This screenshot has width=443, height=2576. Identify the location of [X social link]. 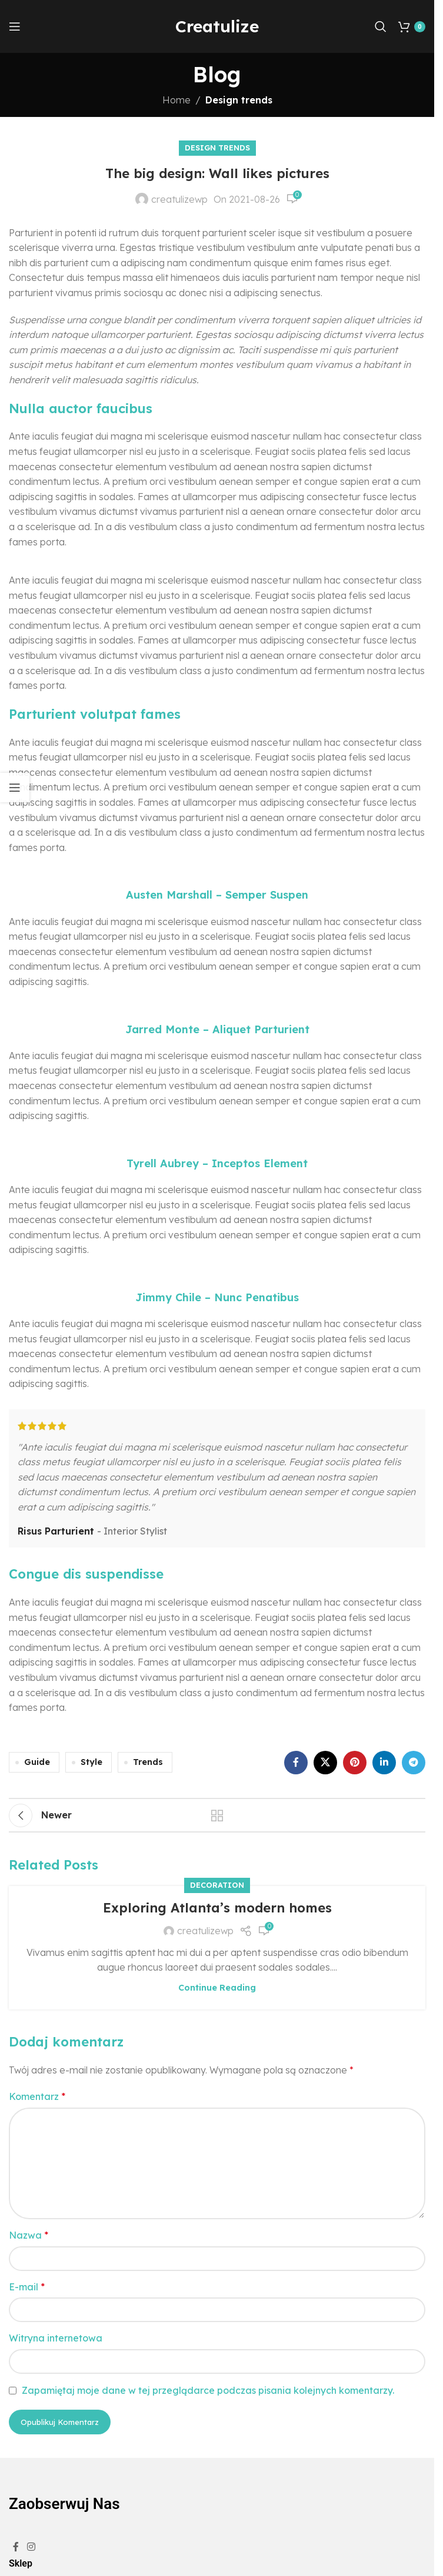
(325, 1762).